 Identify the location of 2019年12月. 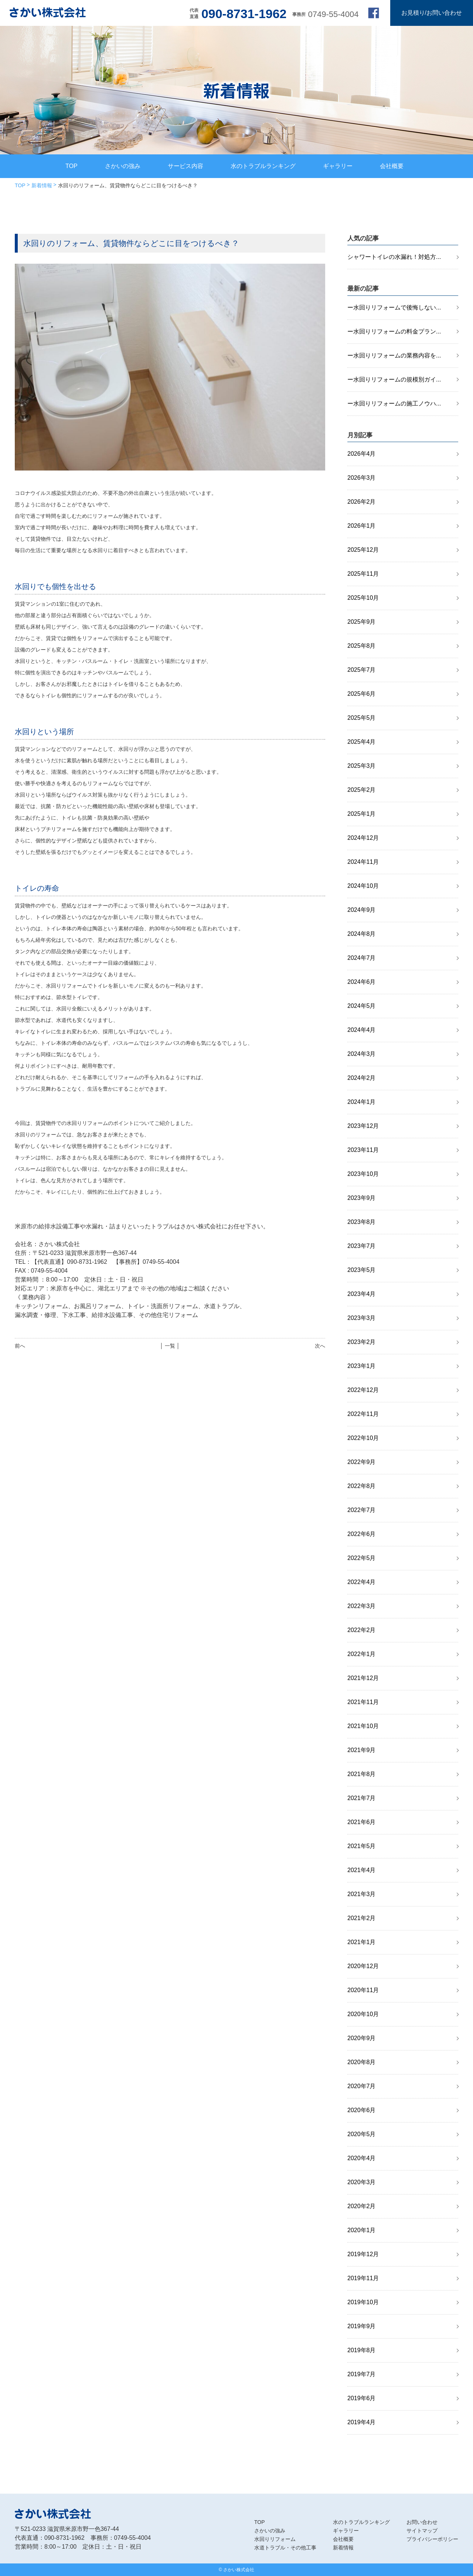
(363, 2254).